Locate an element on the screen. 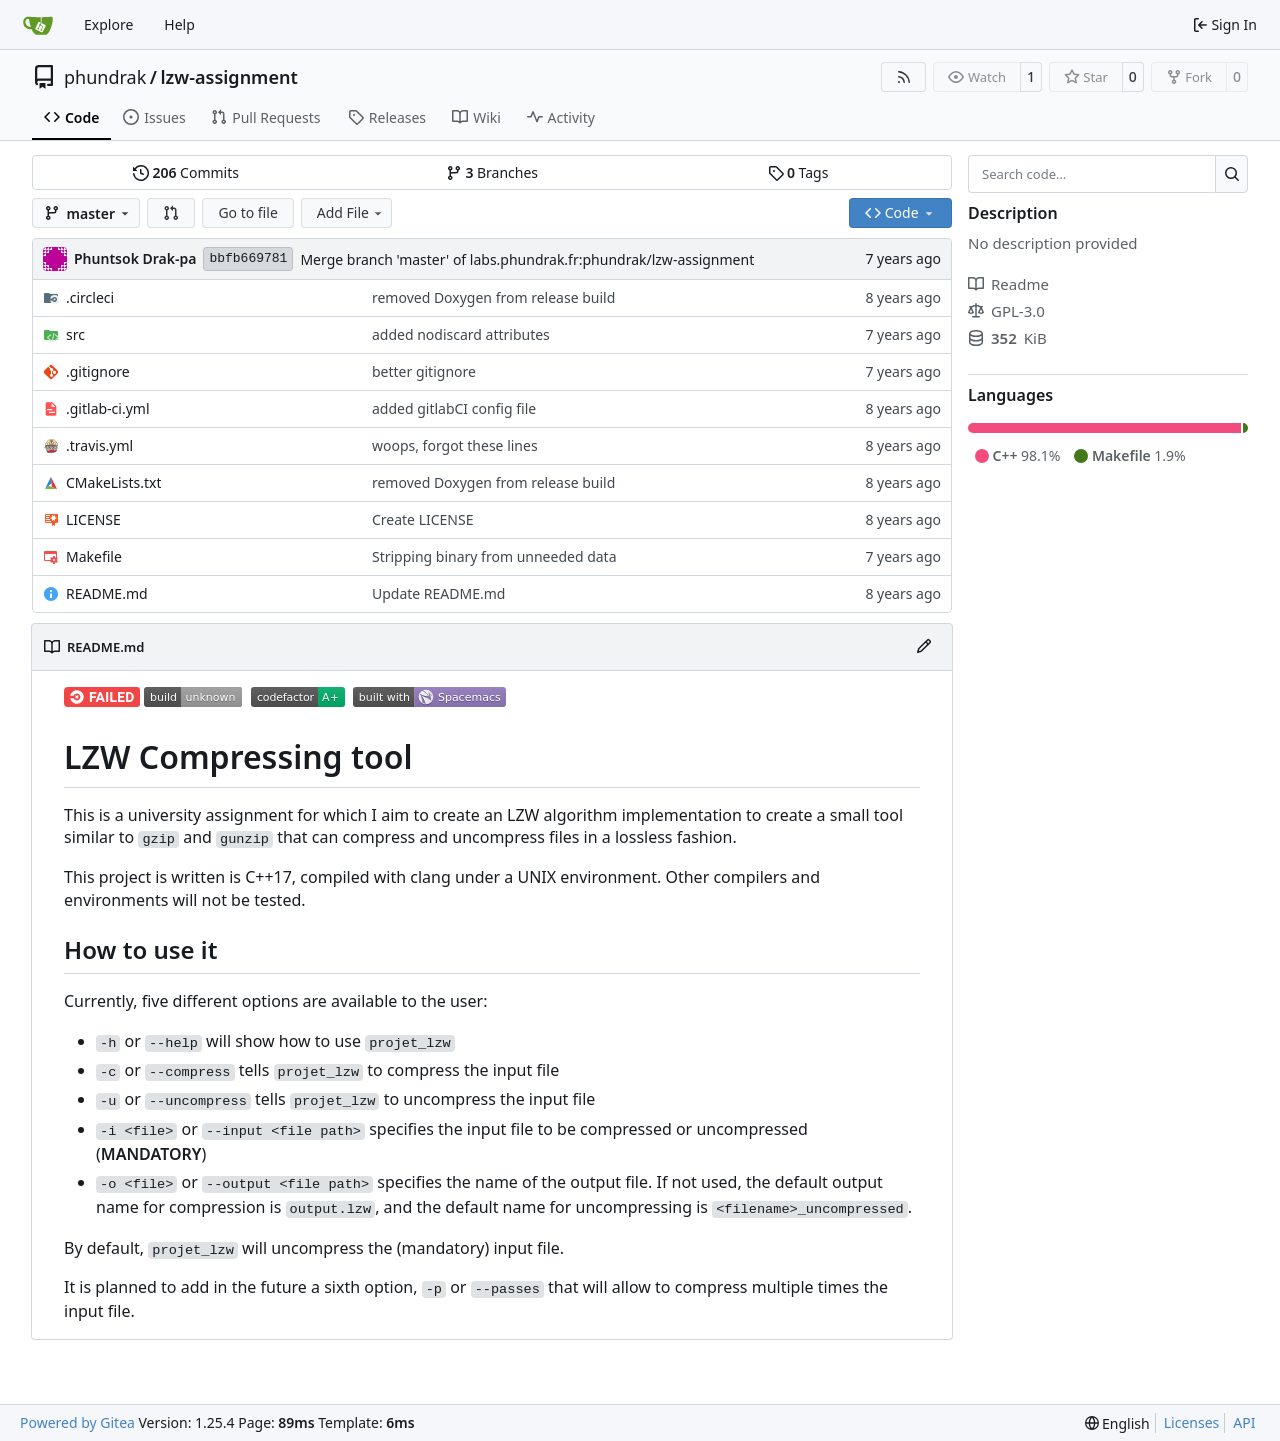  [Edit File] is located at coordinates (924, 647).